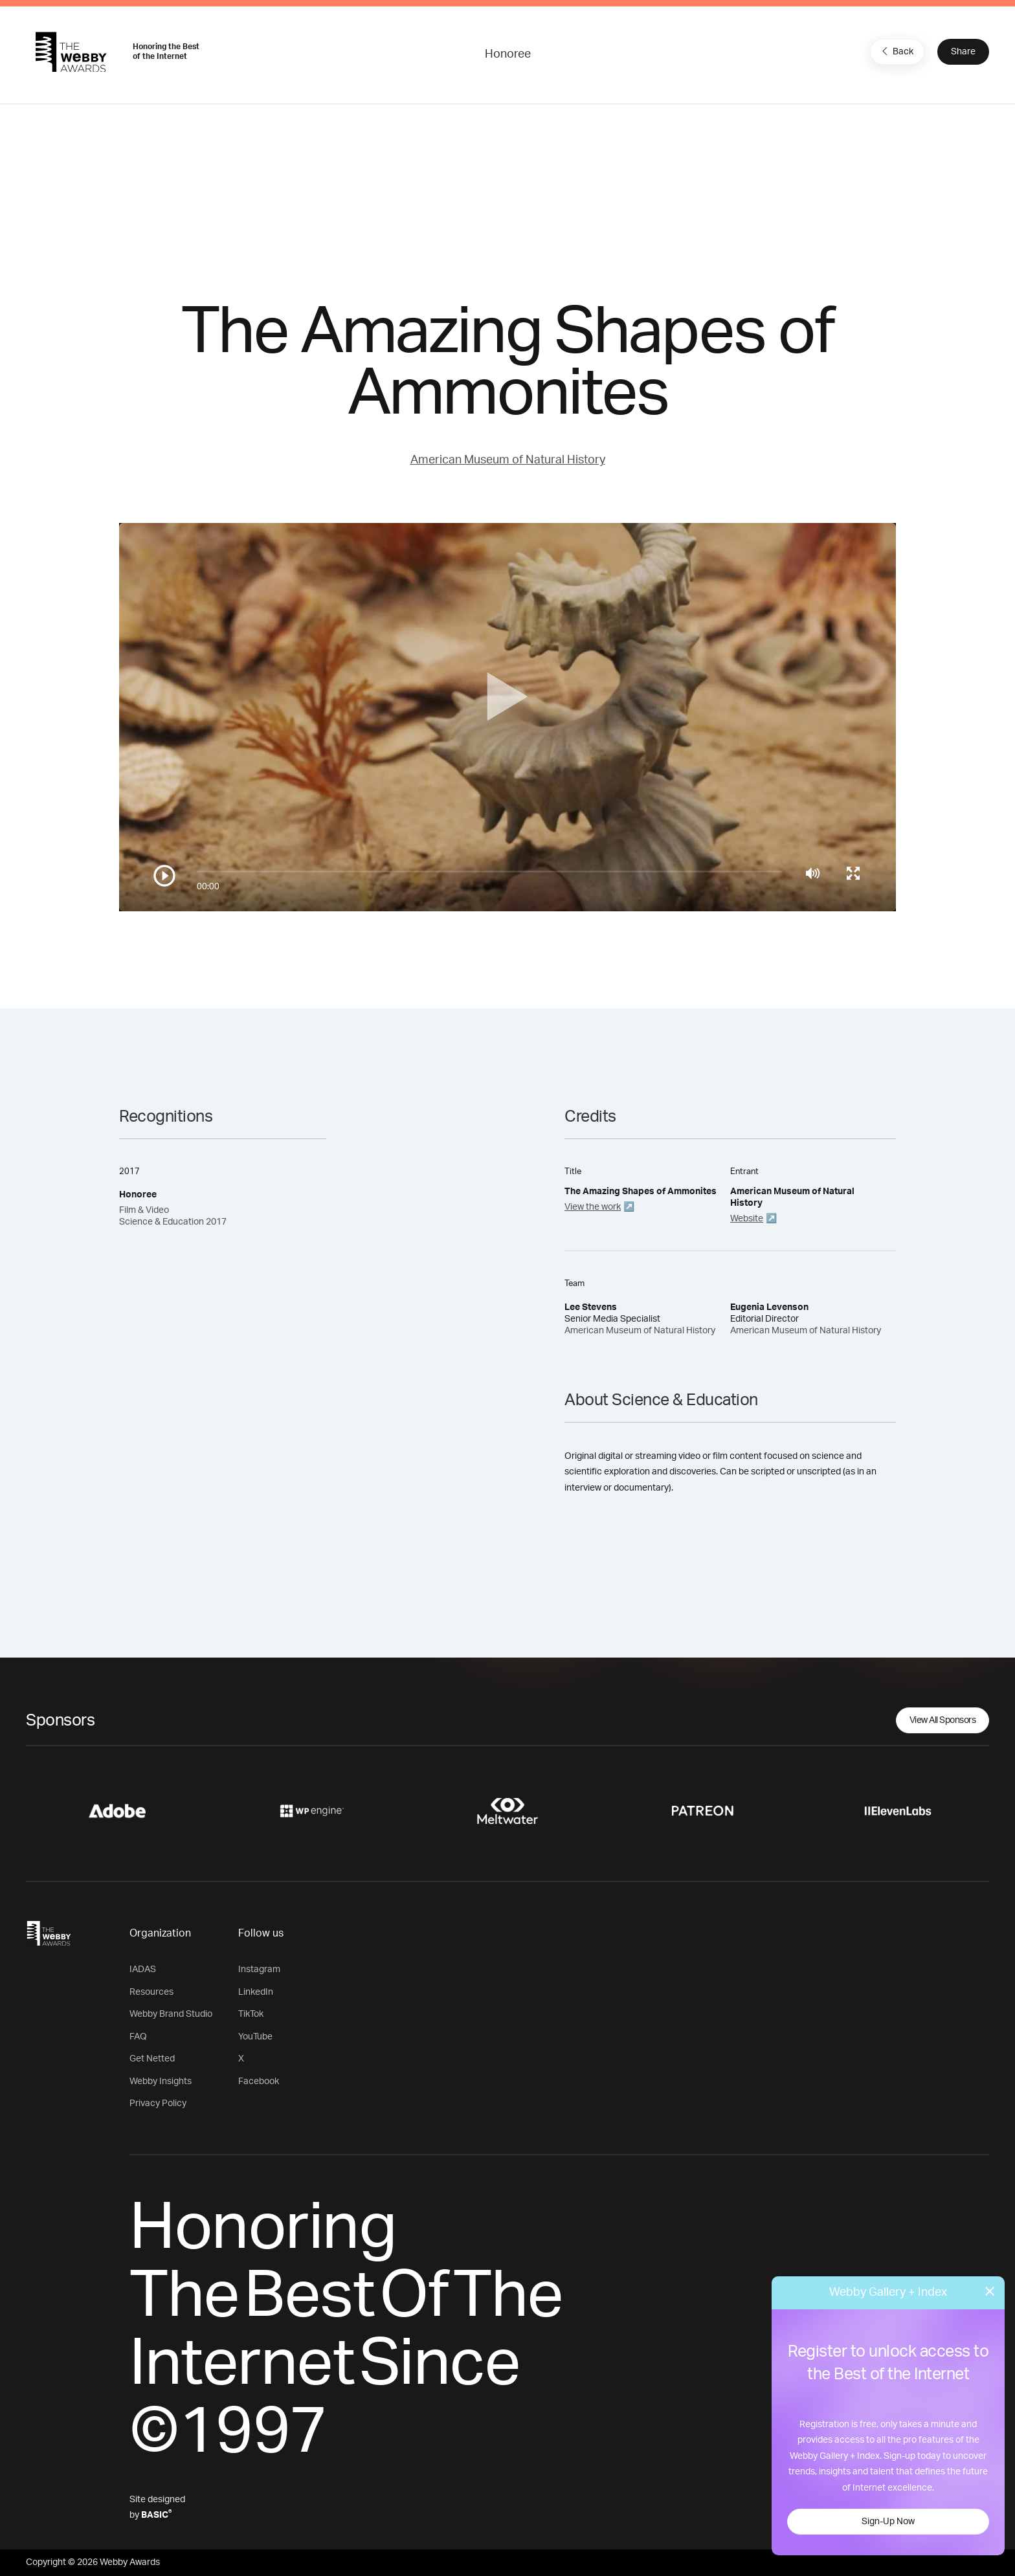 This screenshot has height=2576, width=1015. What do you see at coordinates (258, 2081) in the screenshot?
I see `Facebook` at bounding box center [258, 2081].